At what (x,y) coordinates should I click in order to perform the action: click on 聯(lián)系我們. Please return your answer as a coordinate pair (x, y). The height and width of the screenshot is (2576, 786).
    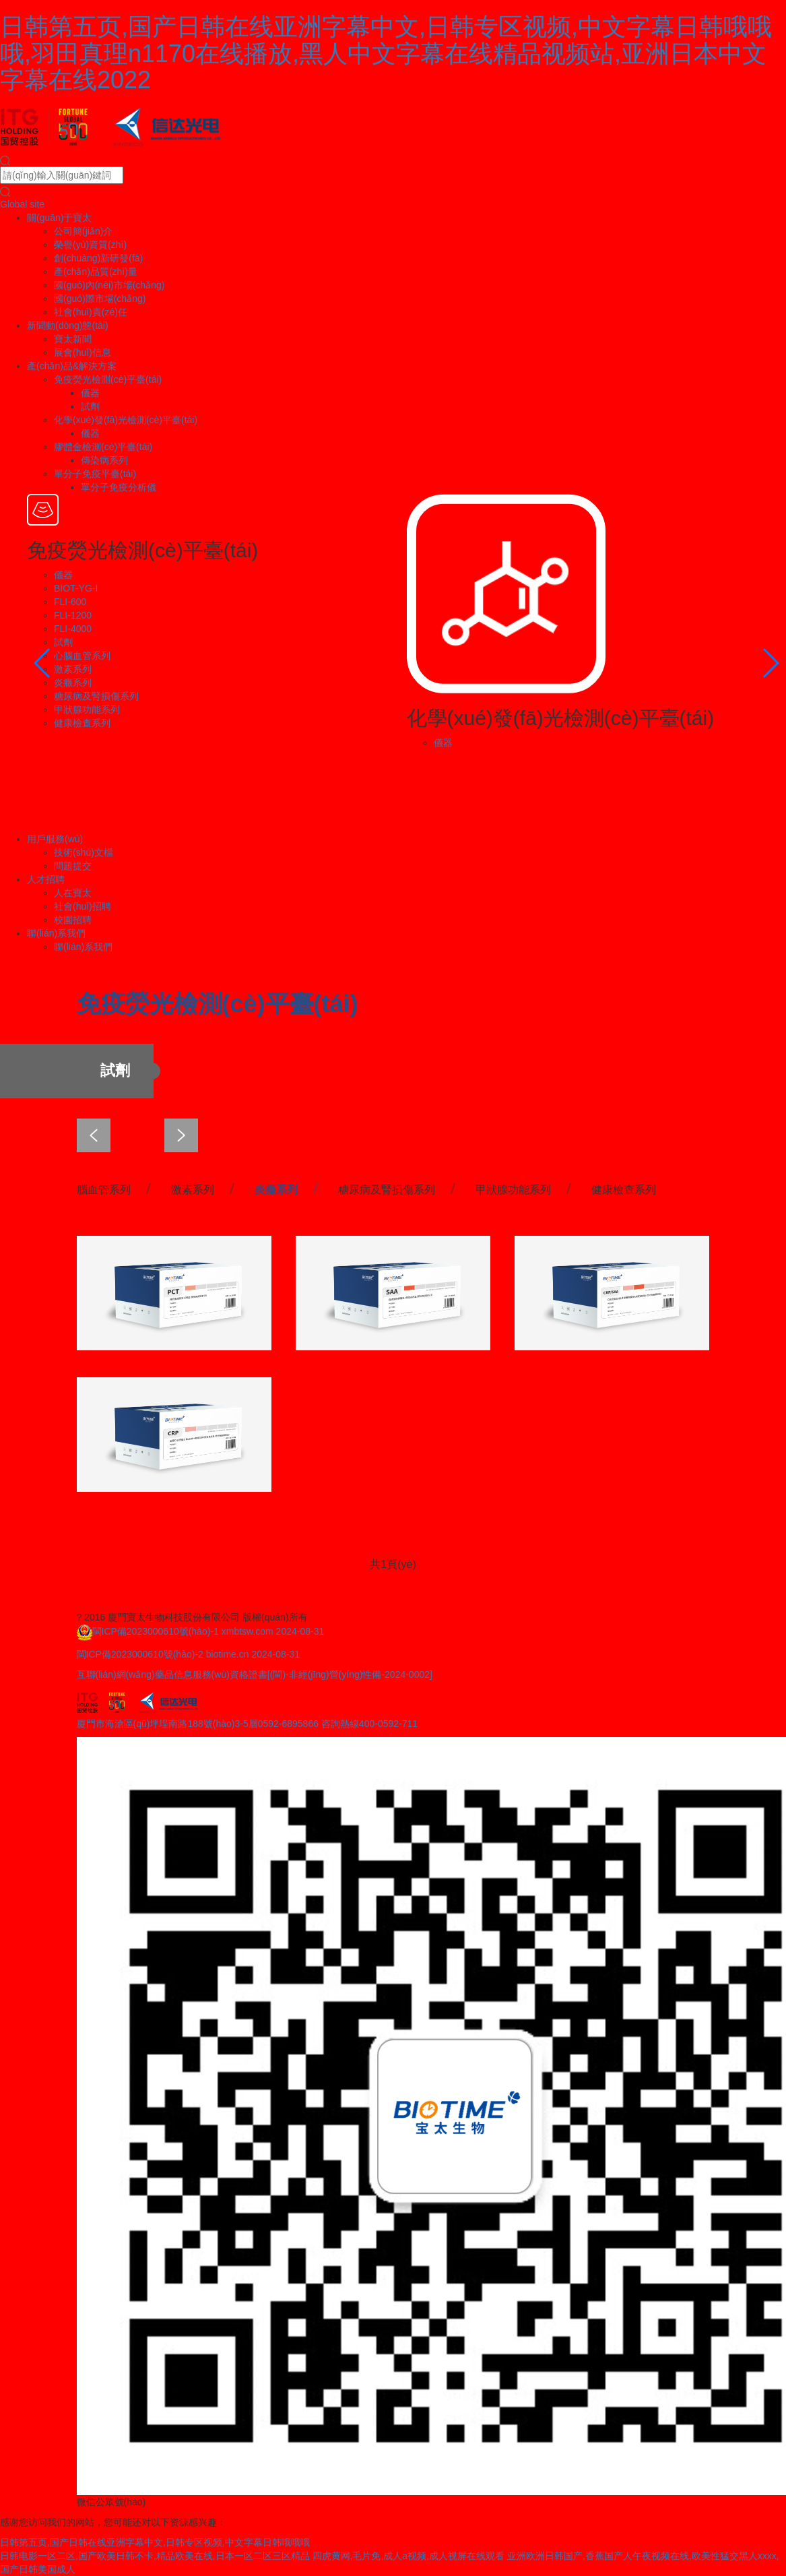
    Looking at the image, I should click on (56, 933).